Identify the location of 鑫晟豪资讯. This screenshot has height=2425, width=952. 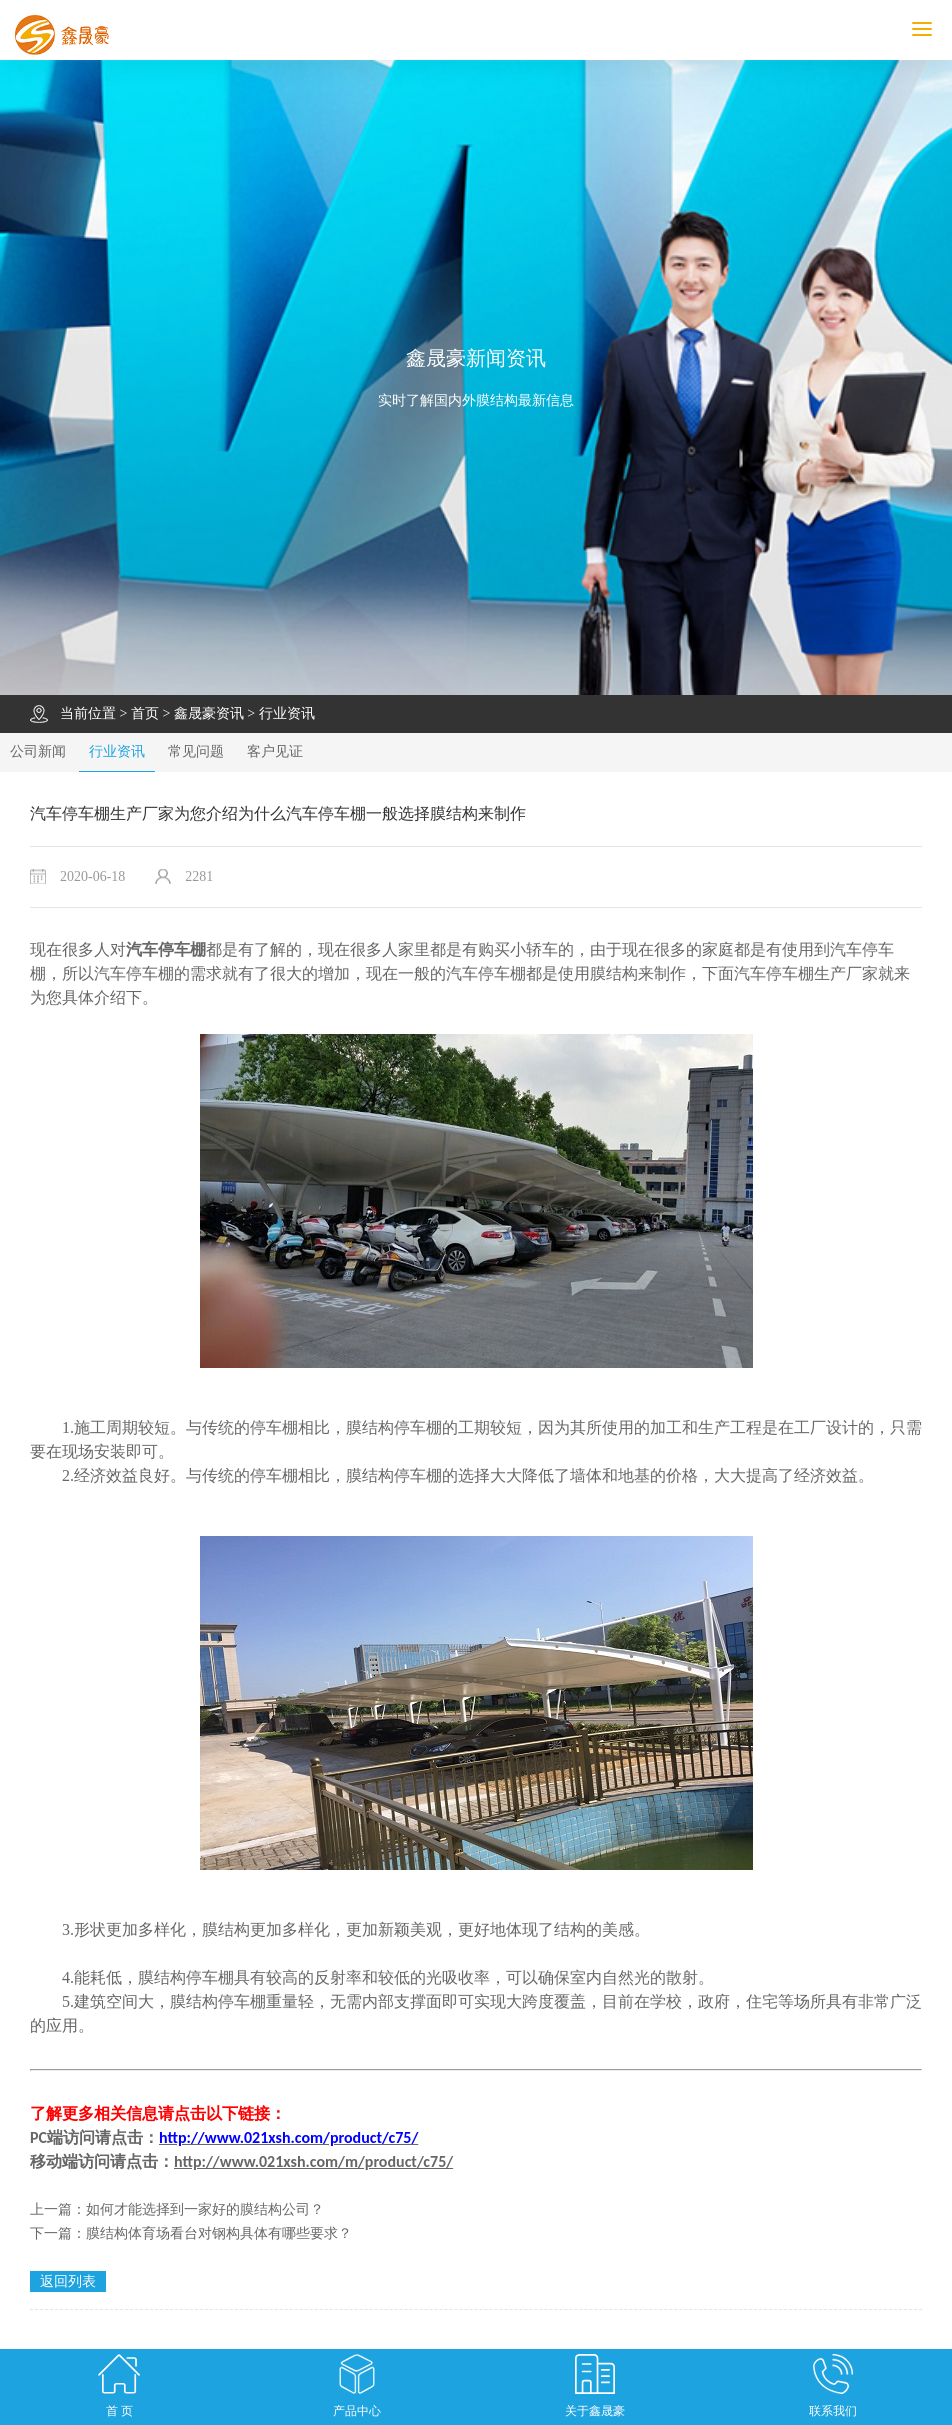
(209, 713).